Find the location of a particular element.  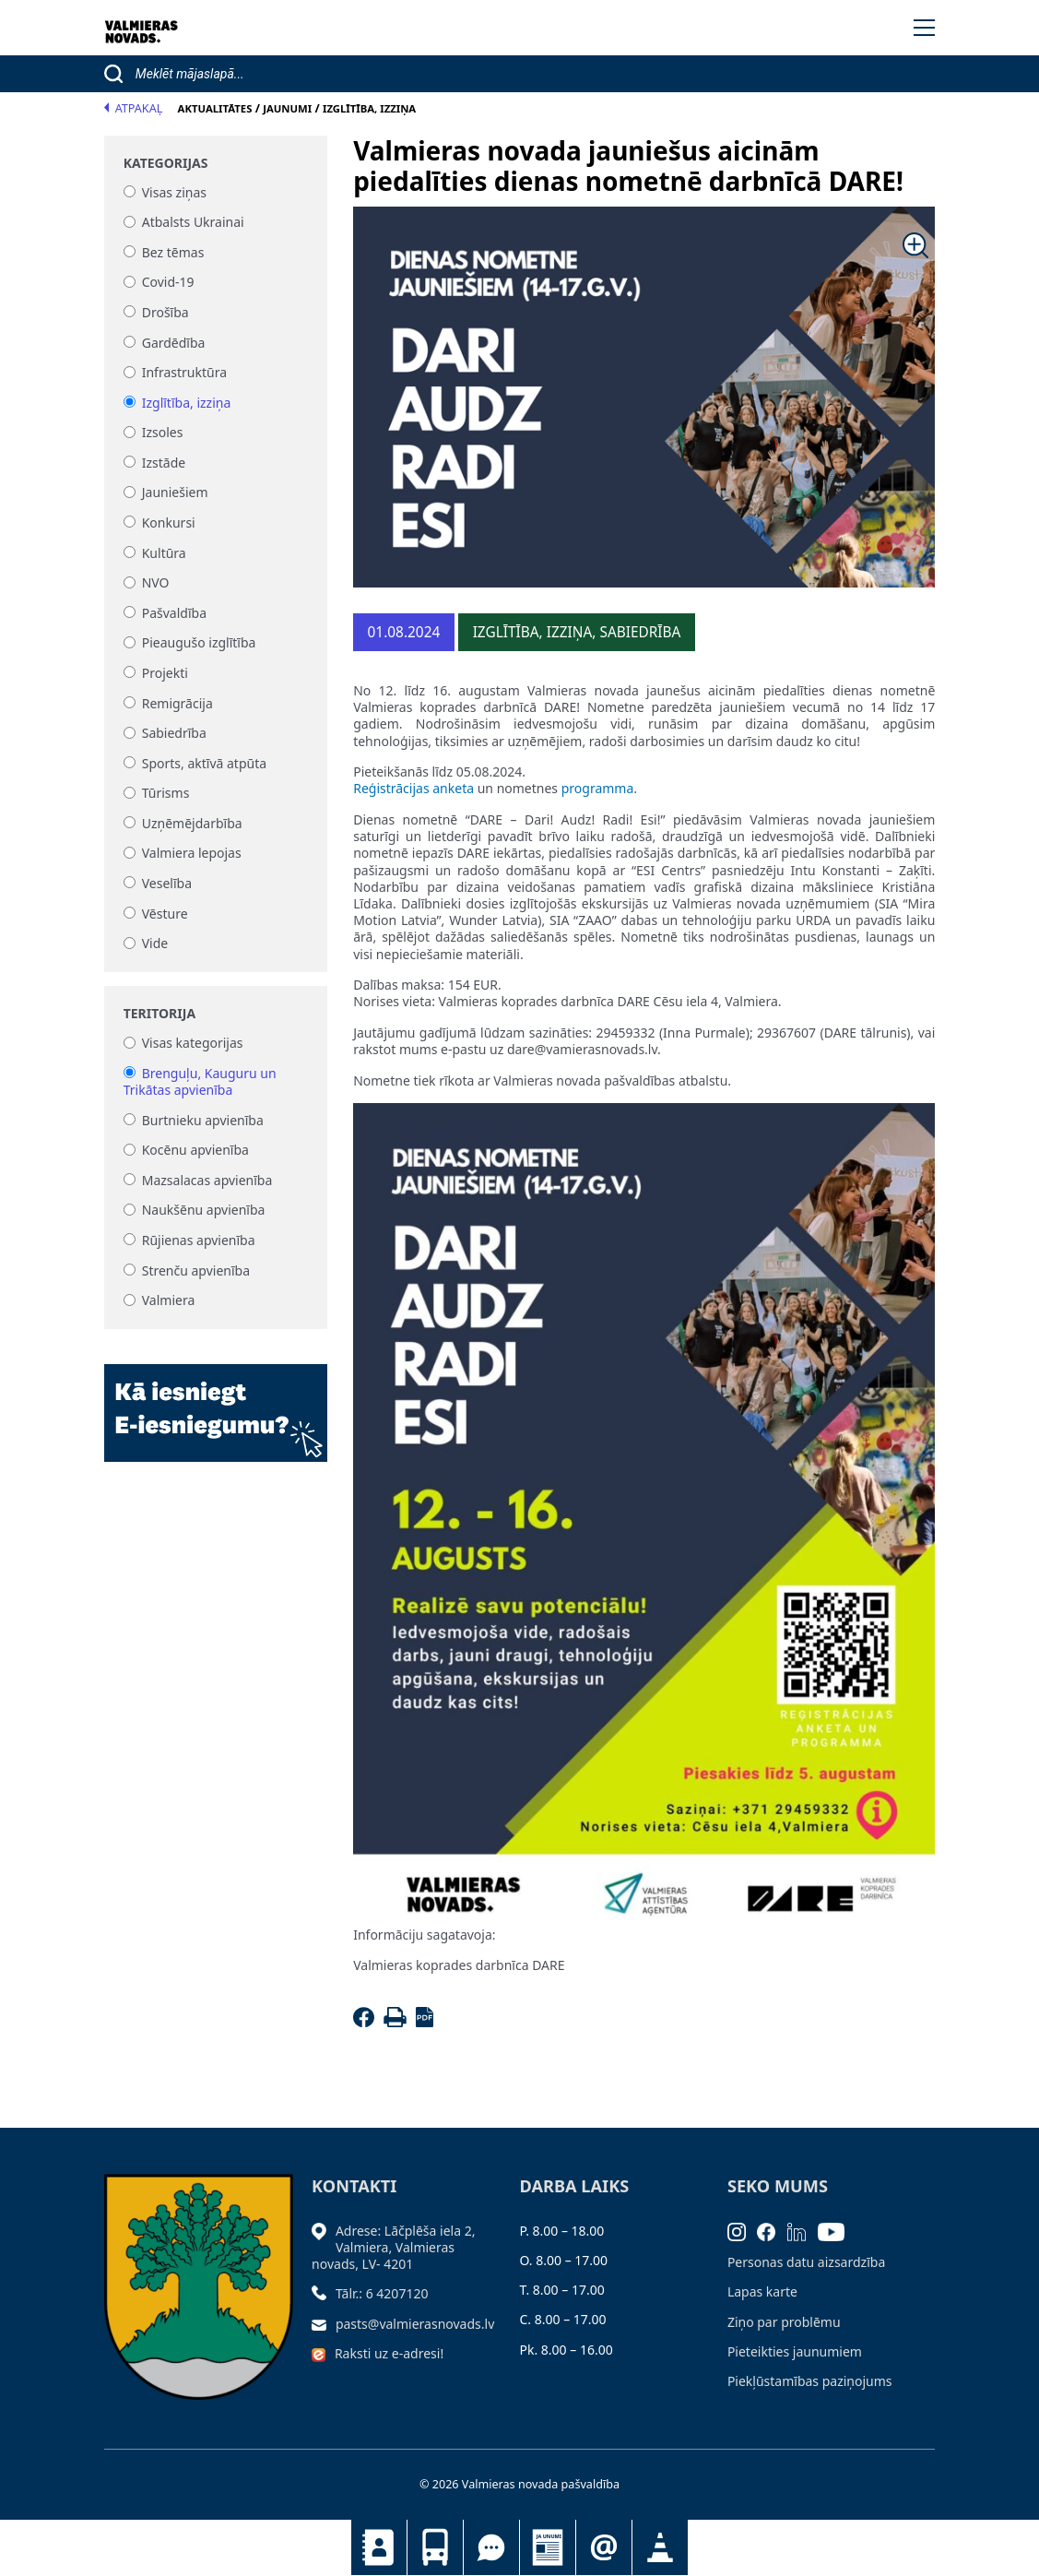

Personas datu aizsardzība is located at coordinates (806, 2262).